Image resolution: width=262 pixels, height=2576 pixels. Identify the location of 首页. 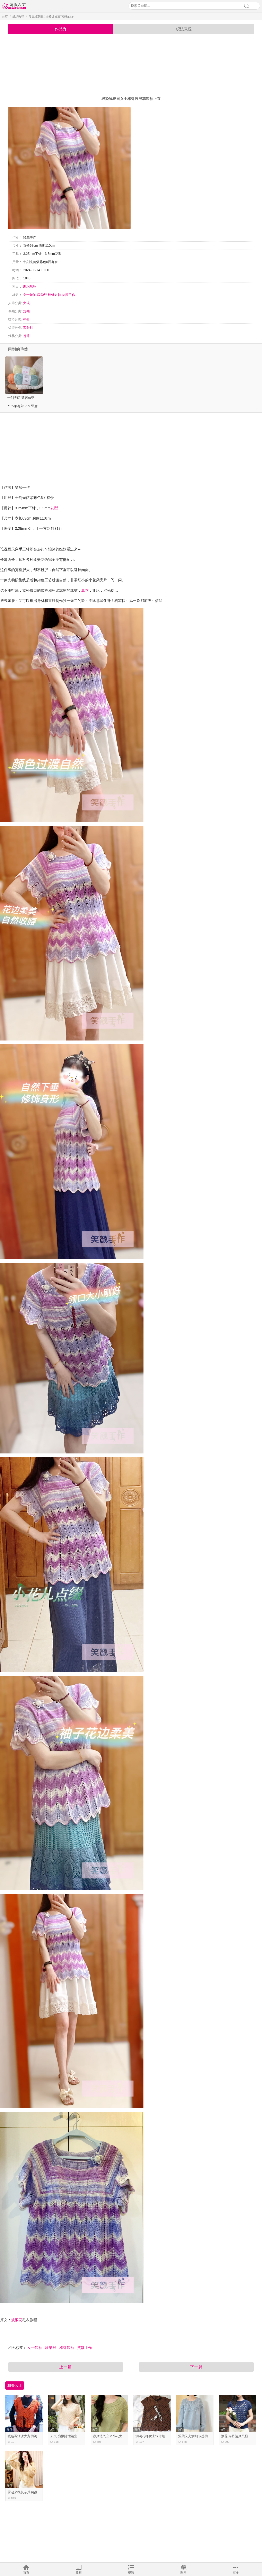
(26, 2572).